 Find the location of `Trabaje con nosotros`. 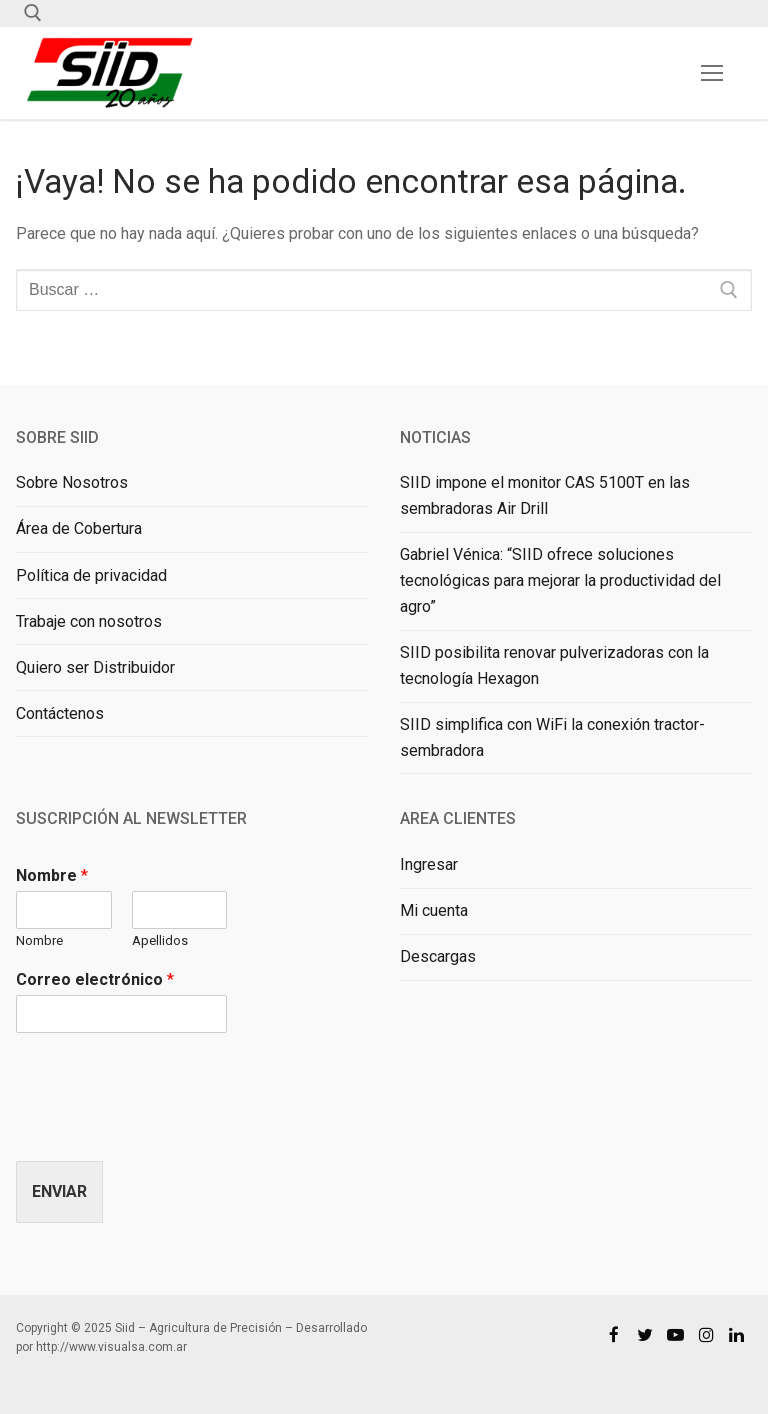

Trabaje con nosotros is located at coordinates (89, 621).